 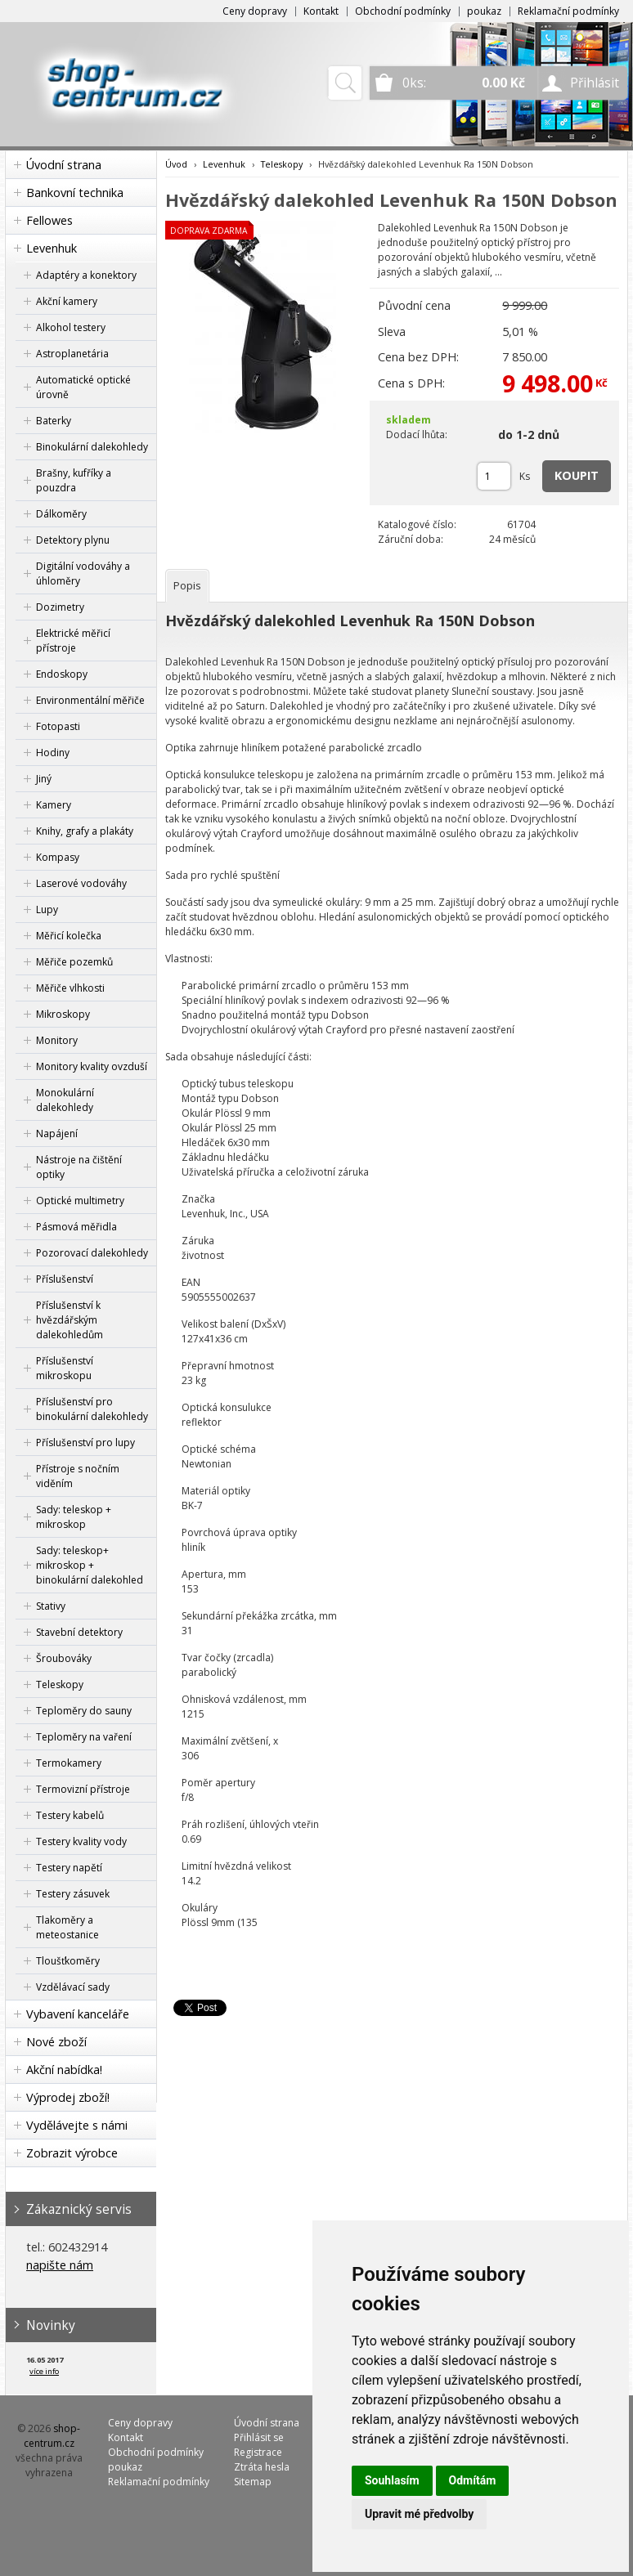 I want to click on Monokulární dalekohledy, so click(x=65, y=1100).